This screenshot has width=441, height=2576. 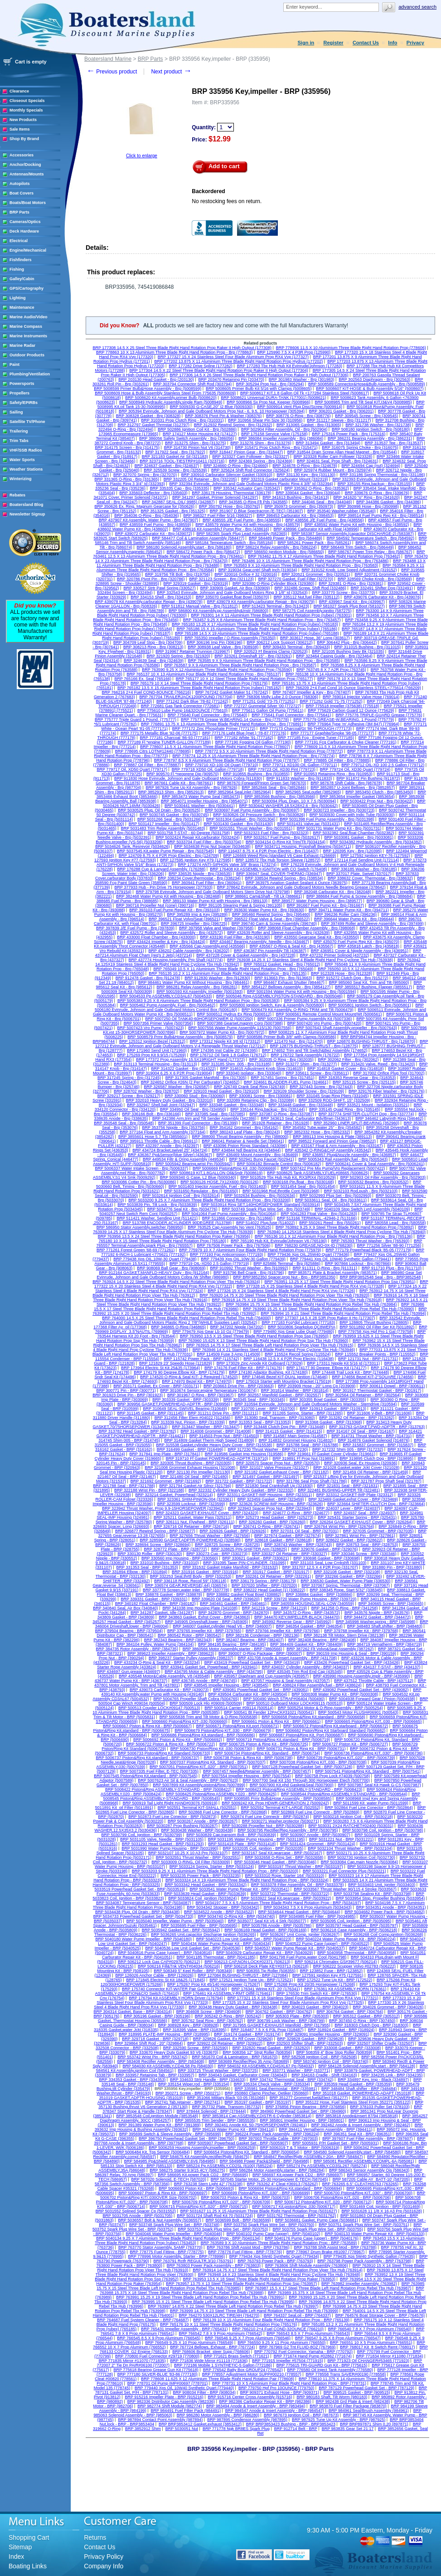 What do you see at coordinates (286, 2020) in the screenshot?
I see `BRP 306799 Lock Washer - BRP (306799)` at bounding box center [286, 2020].